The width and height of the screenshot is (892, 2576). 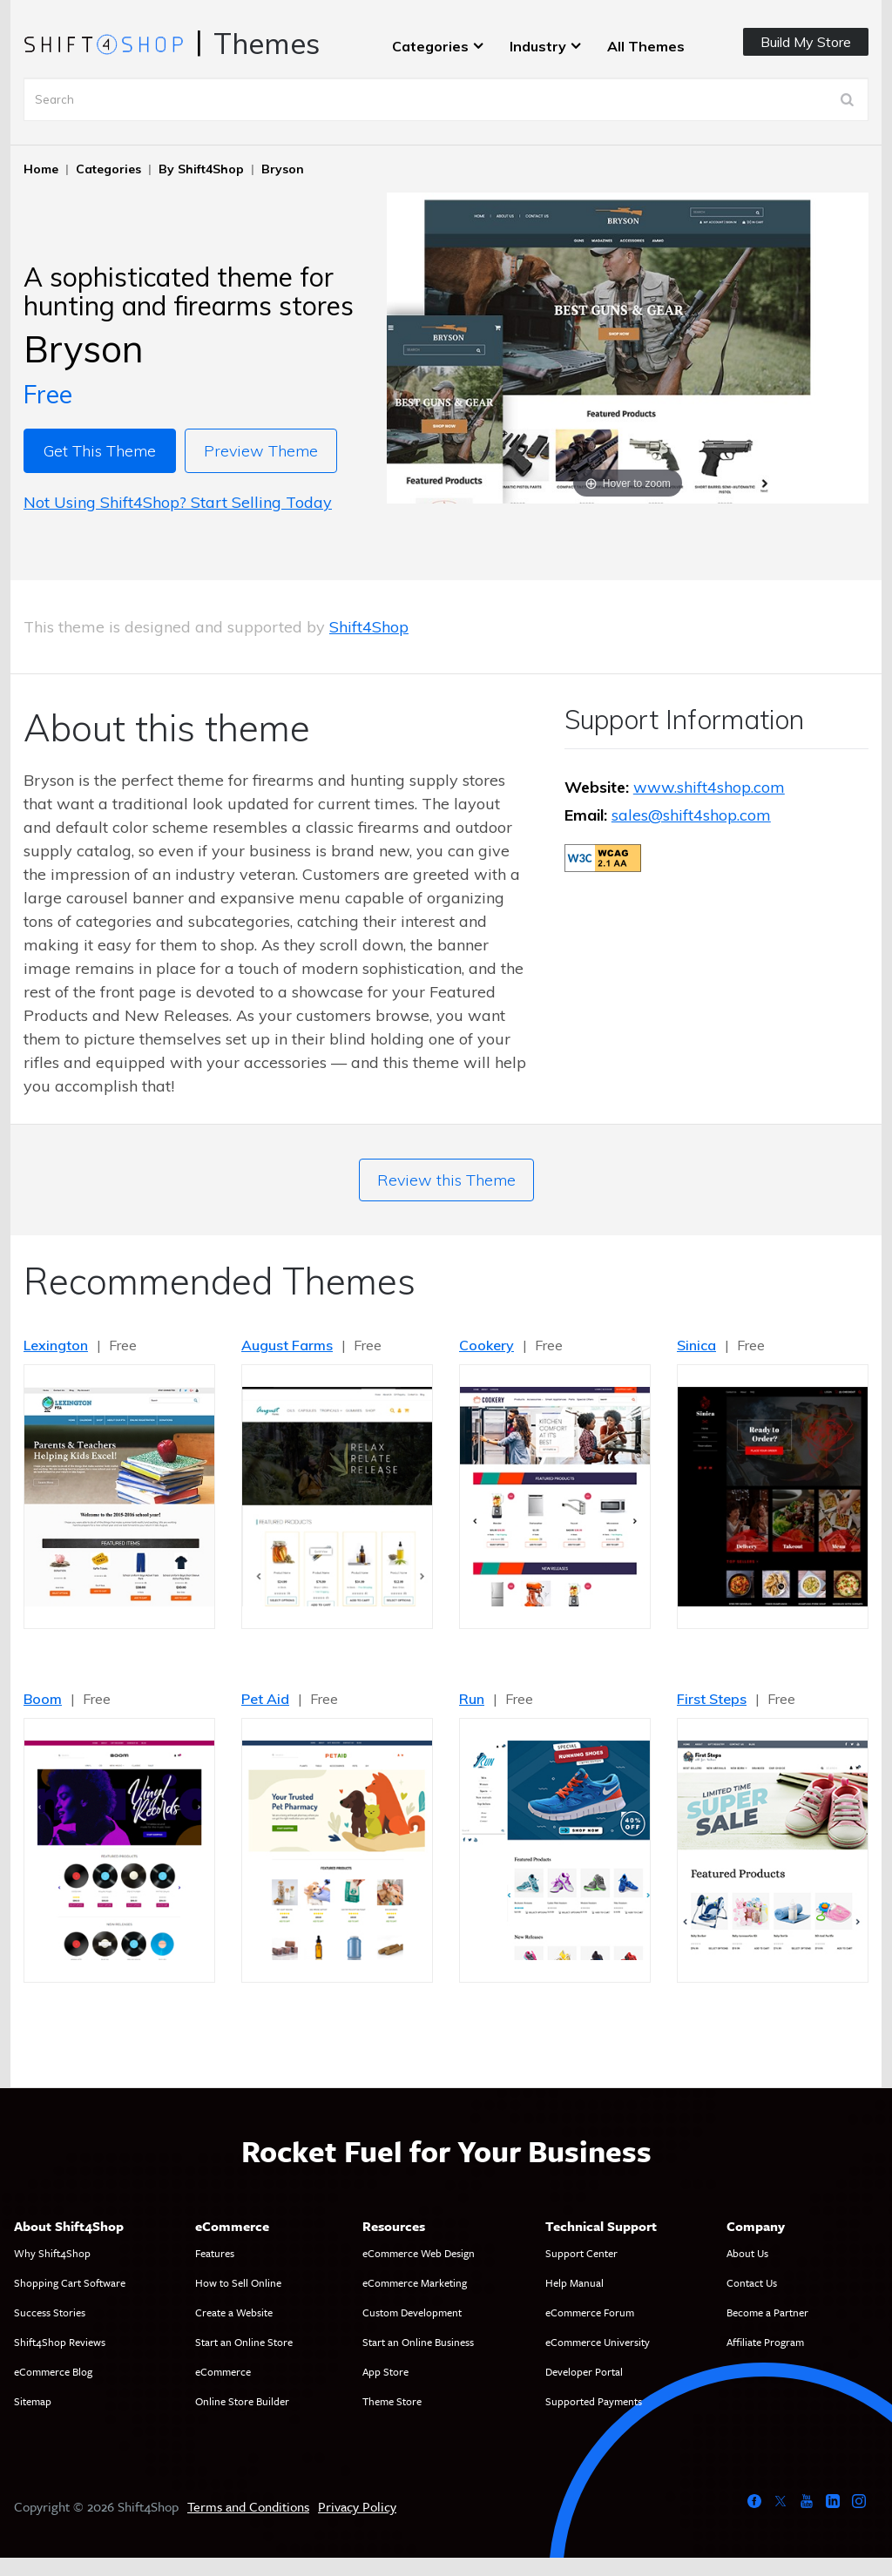 What do you see at coordinates (369, 627) in the screenshot?
I see `Shift4Shop` at bounding box center [369, 627].